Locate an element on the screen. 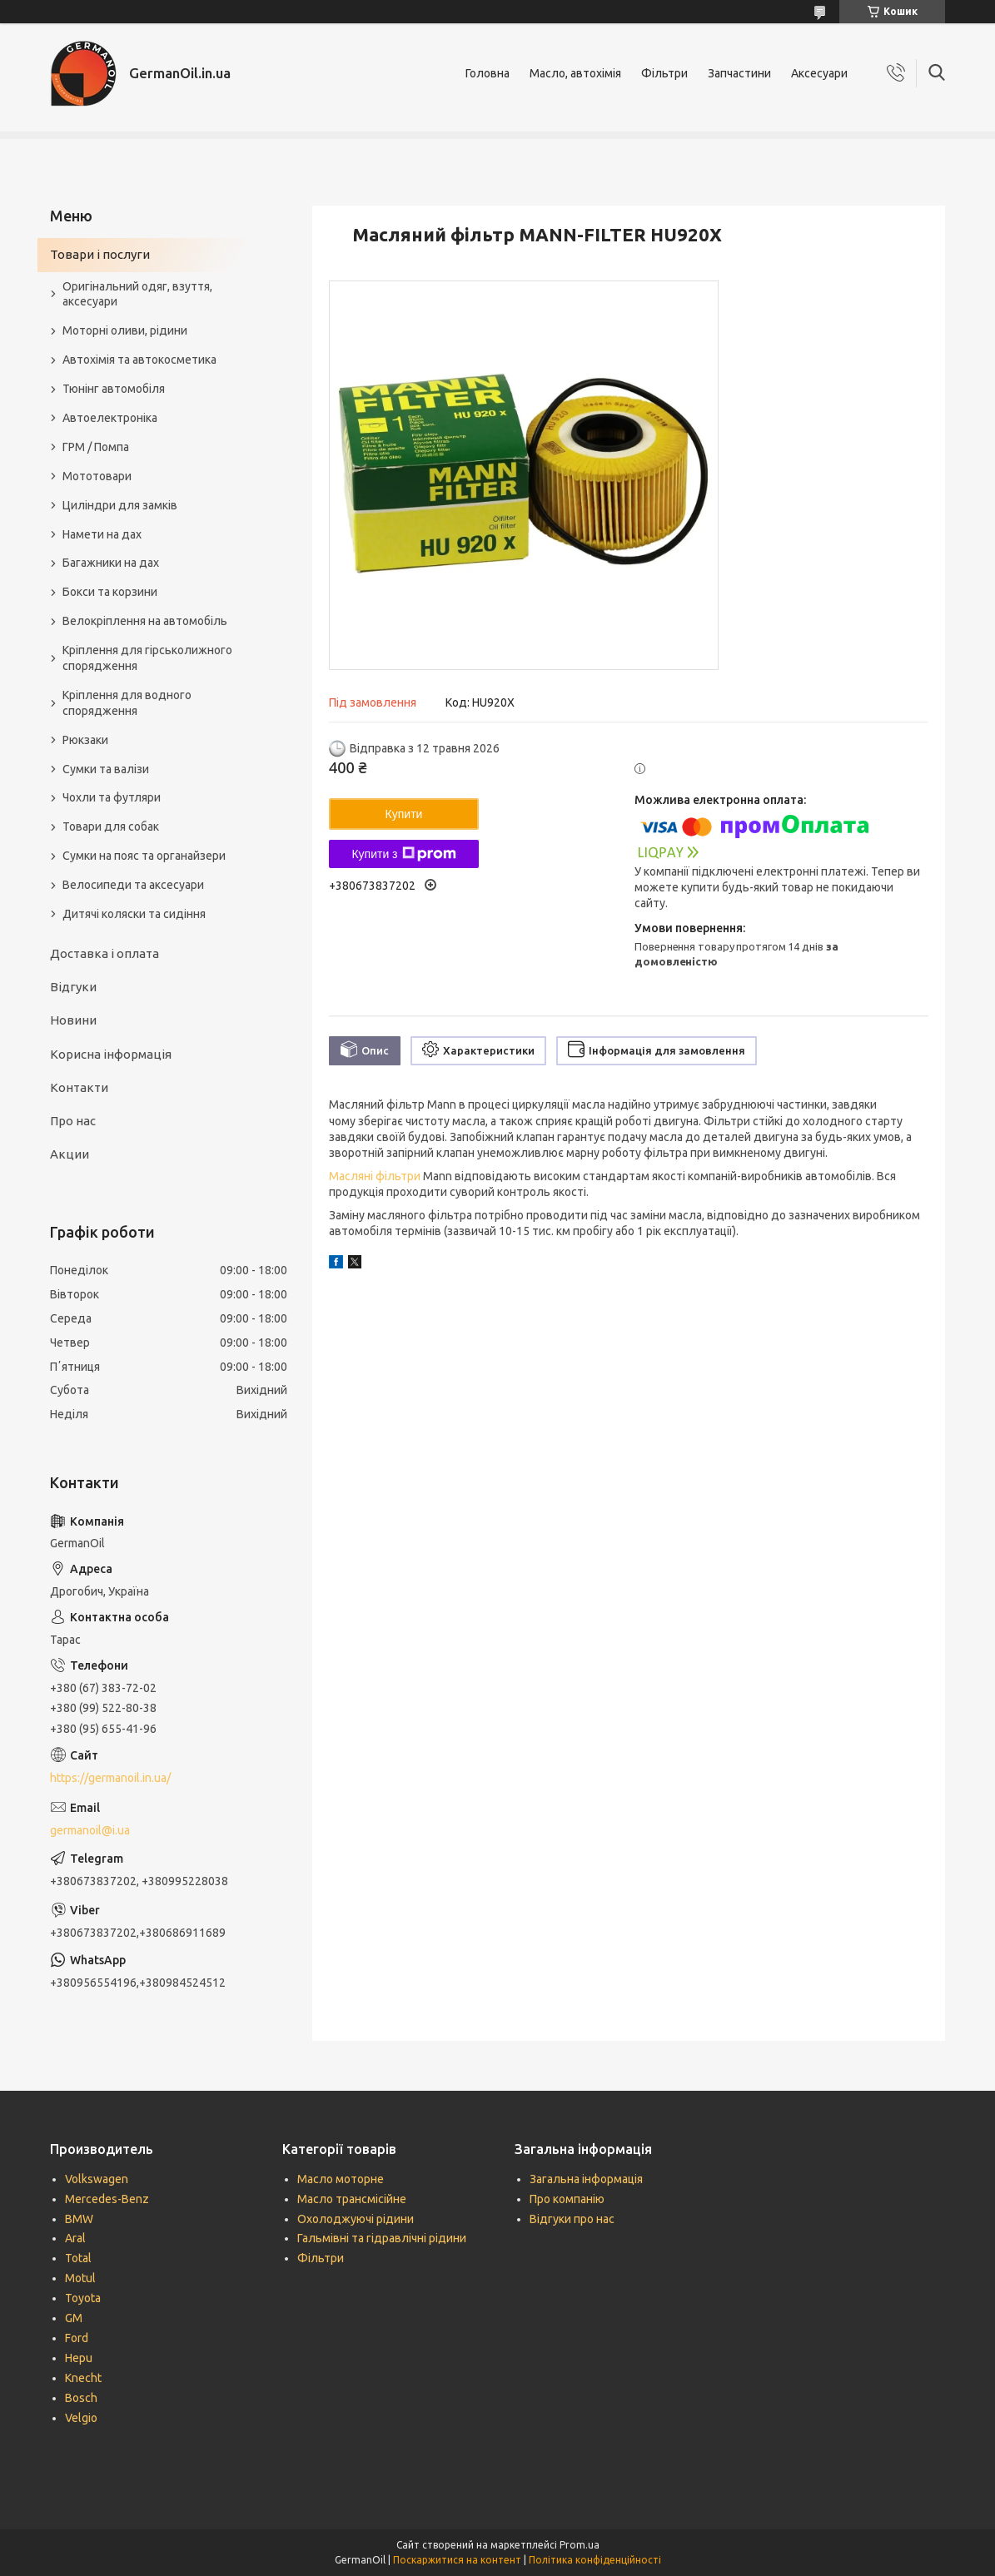 This screenshot has width=995, height=2576. Toyota is located at coordinates (83, 2298).